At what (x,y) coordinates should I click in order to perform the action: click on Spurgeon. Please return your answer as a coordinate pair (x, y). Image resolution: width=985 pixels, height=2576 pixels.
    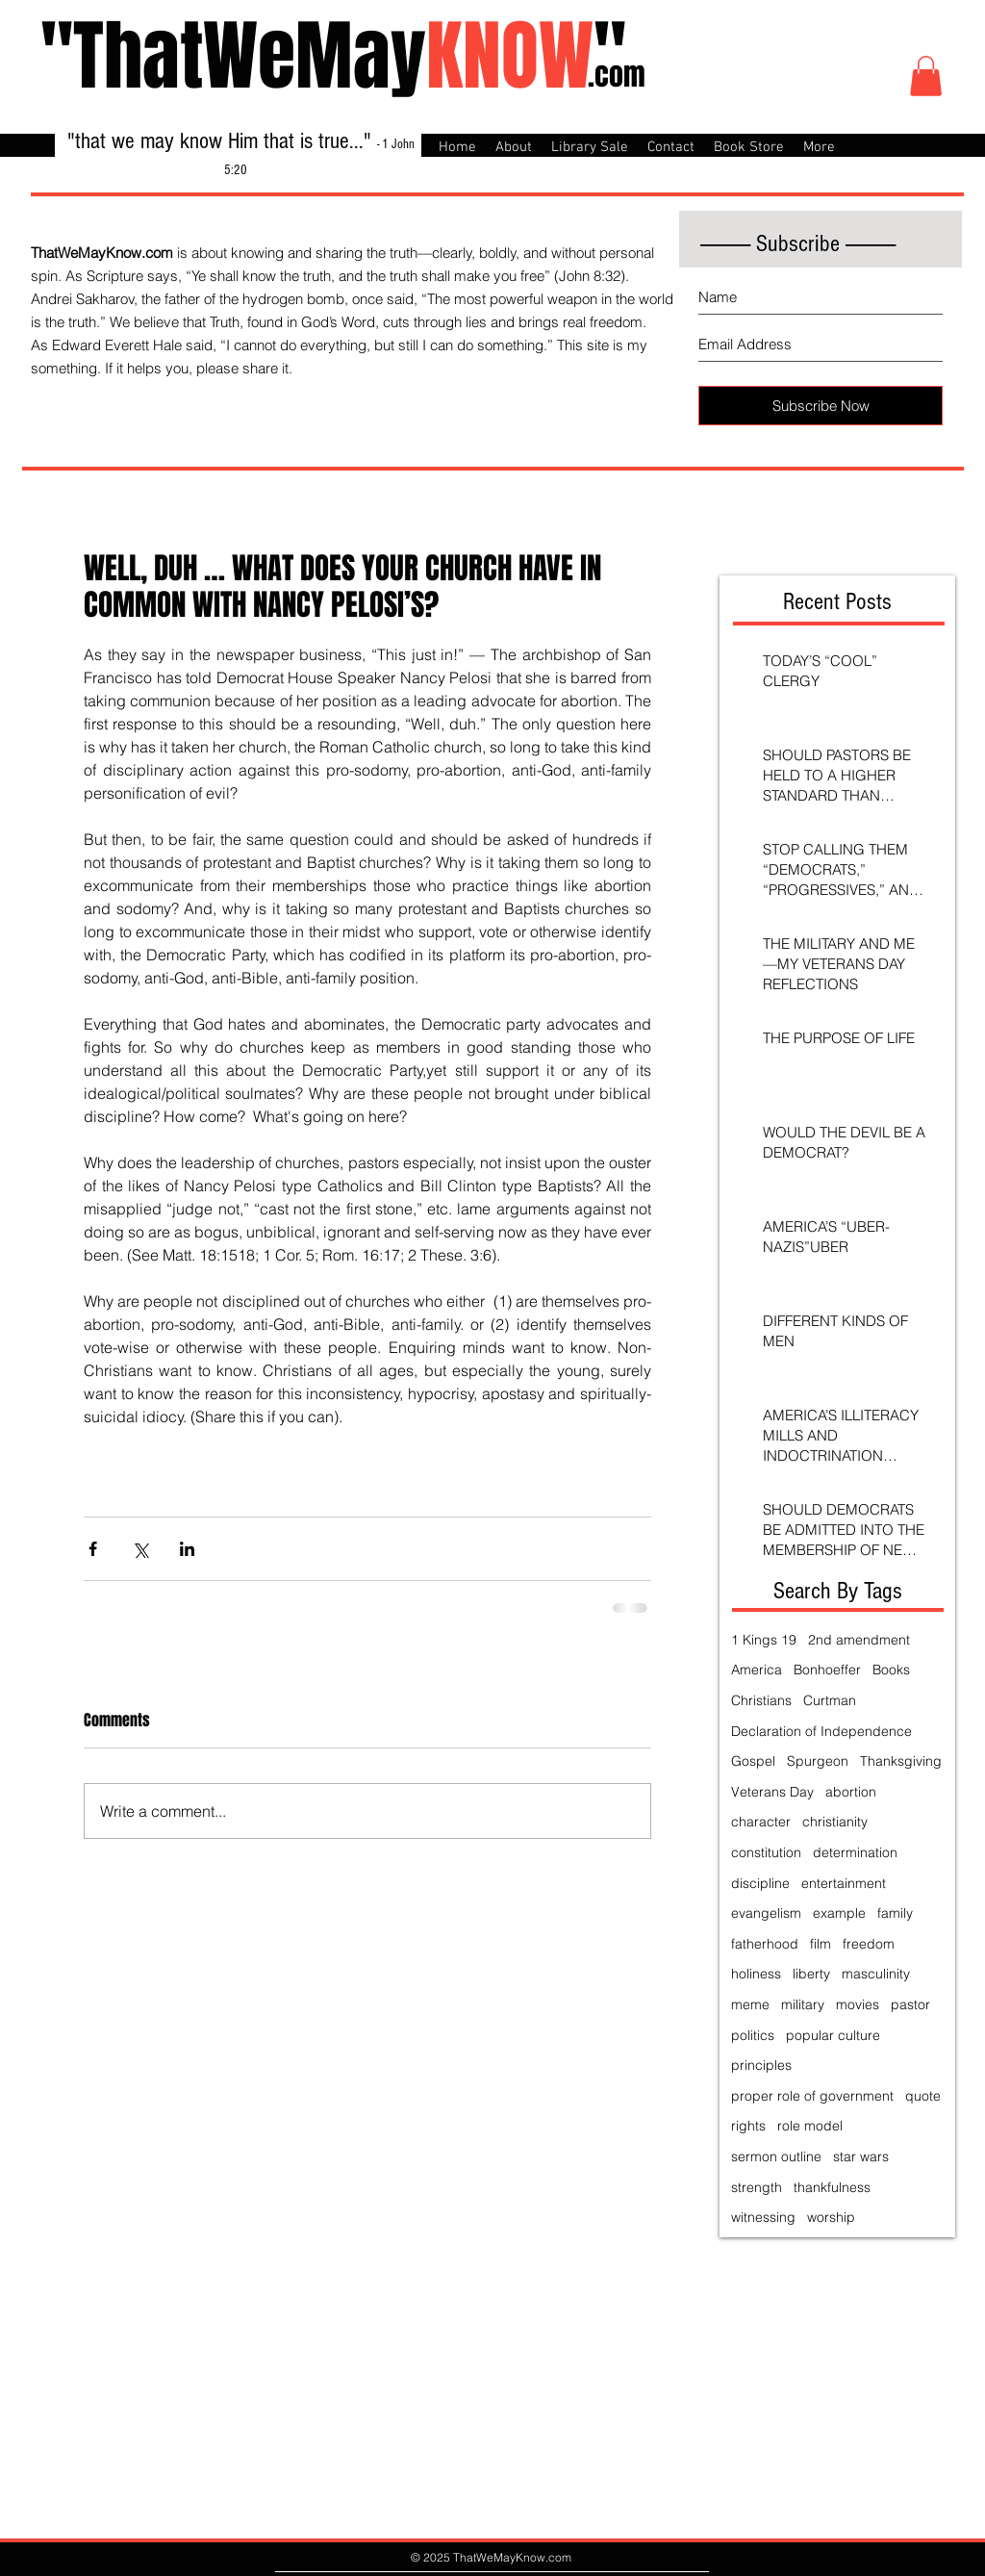
    Looking at the image, I should click on (817, 1761).